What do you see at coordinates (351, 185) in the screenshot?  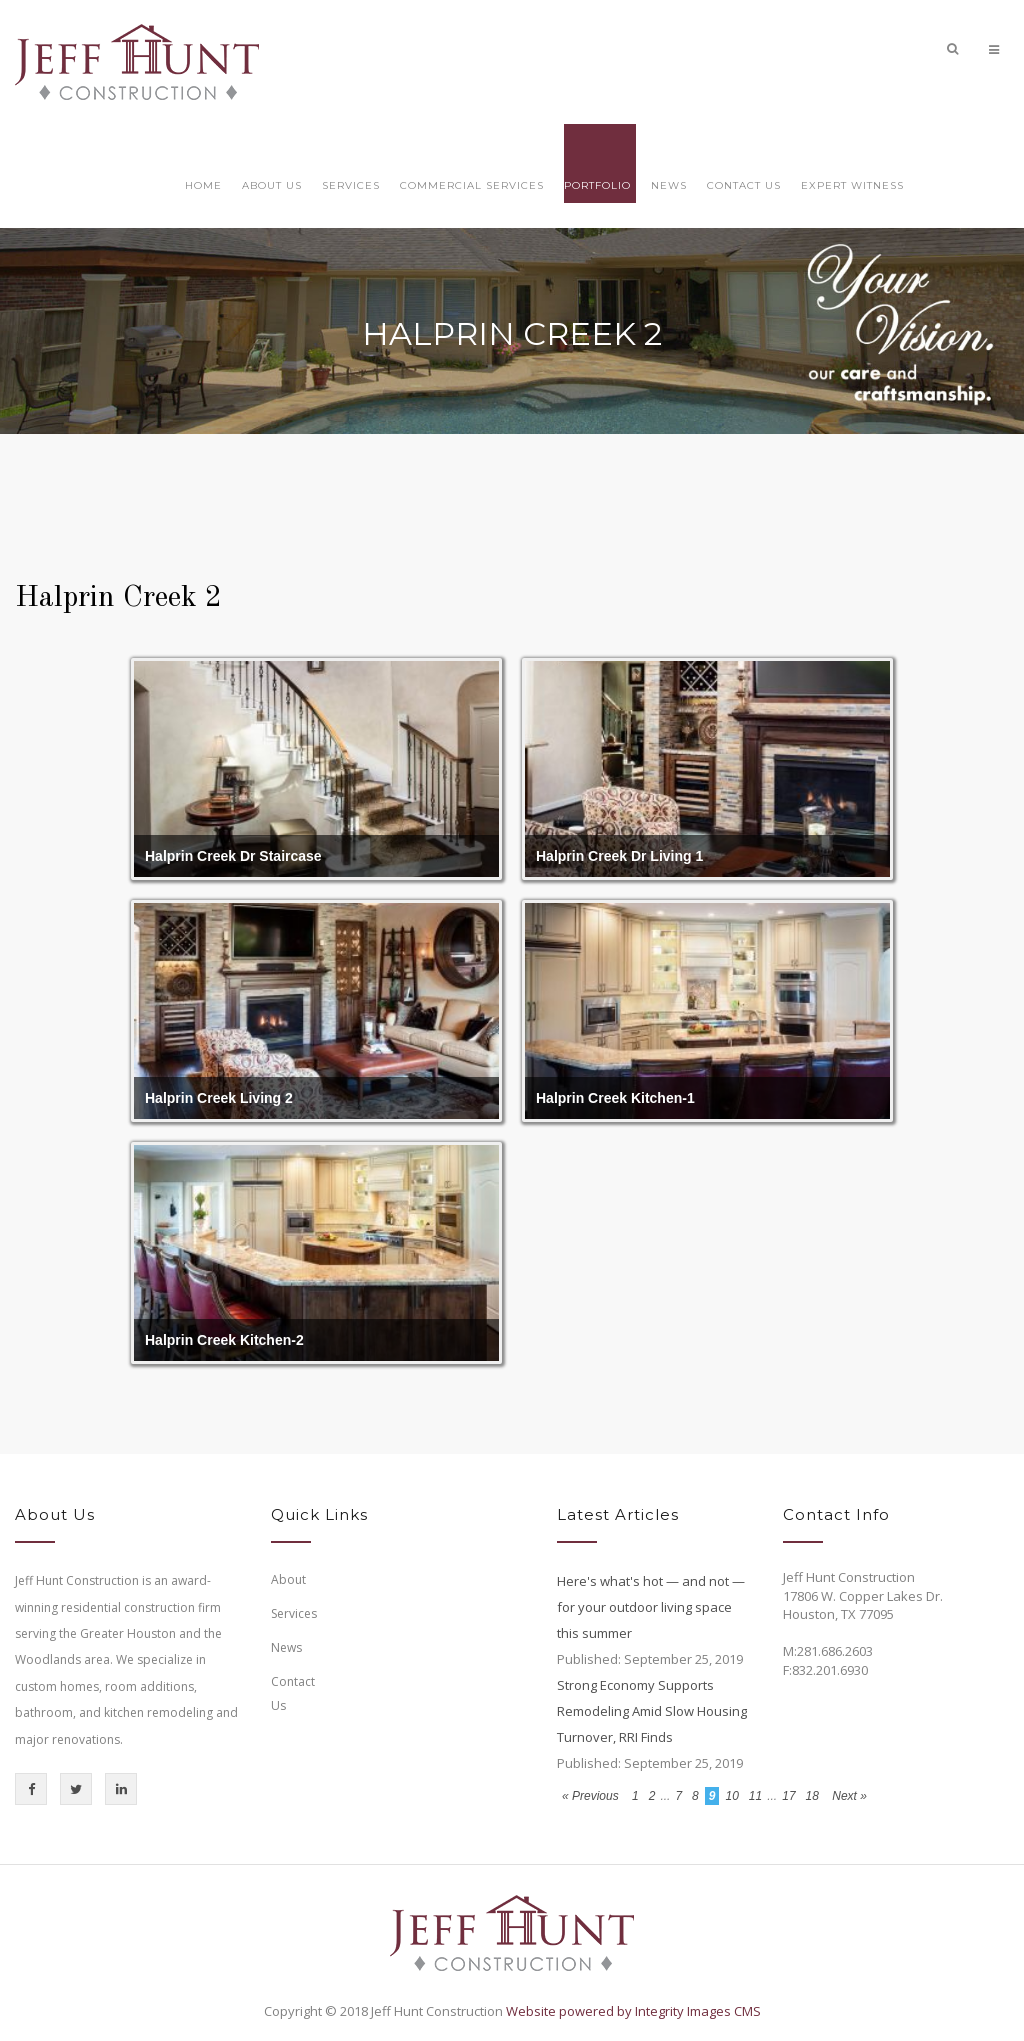 I see `Services` at bounding box center [351, 185].